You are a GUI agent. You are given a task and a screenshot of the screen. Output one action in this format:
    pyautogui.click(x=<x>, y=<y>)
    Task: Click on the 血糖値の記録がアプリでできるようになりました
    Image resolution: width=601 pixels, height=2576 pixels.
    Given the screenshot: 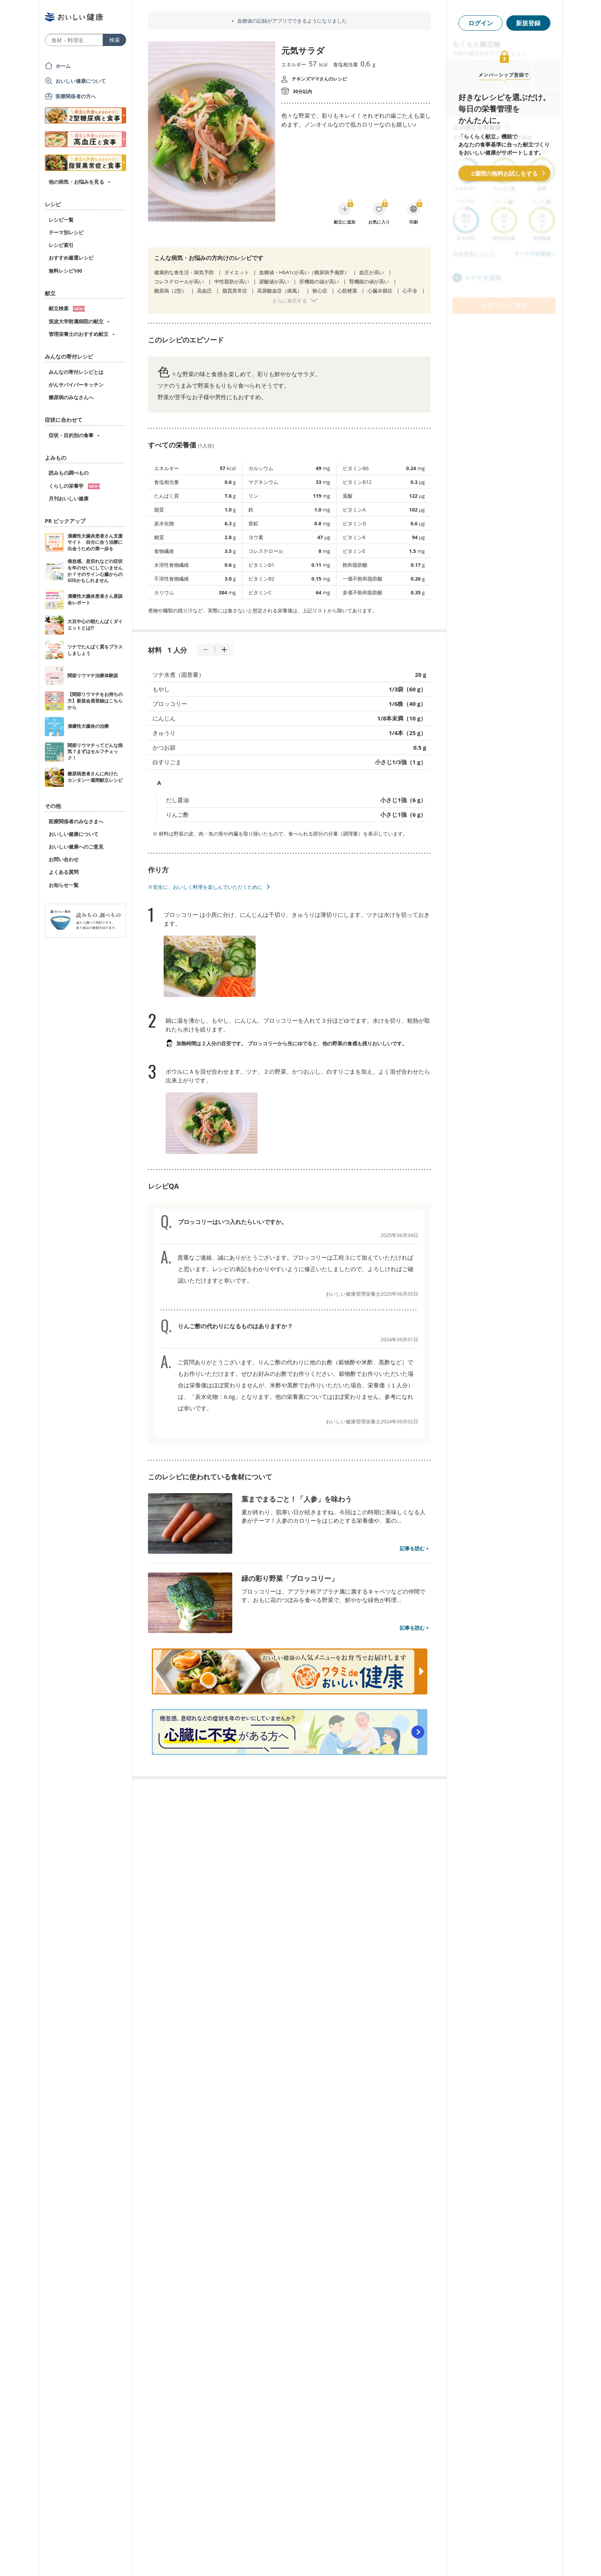 What is the action you would take?
    pyautogui.click(x=292, y=21)
    